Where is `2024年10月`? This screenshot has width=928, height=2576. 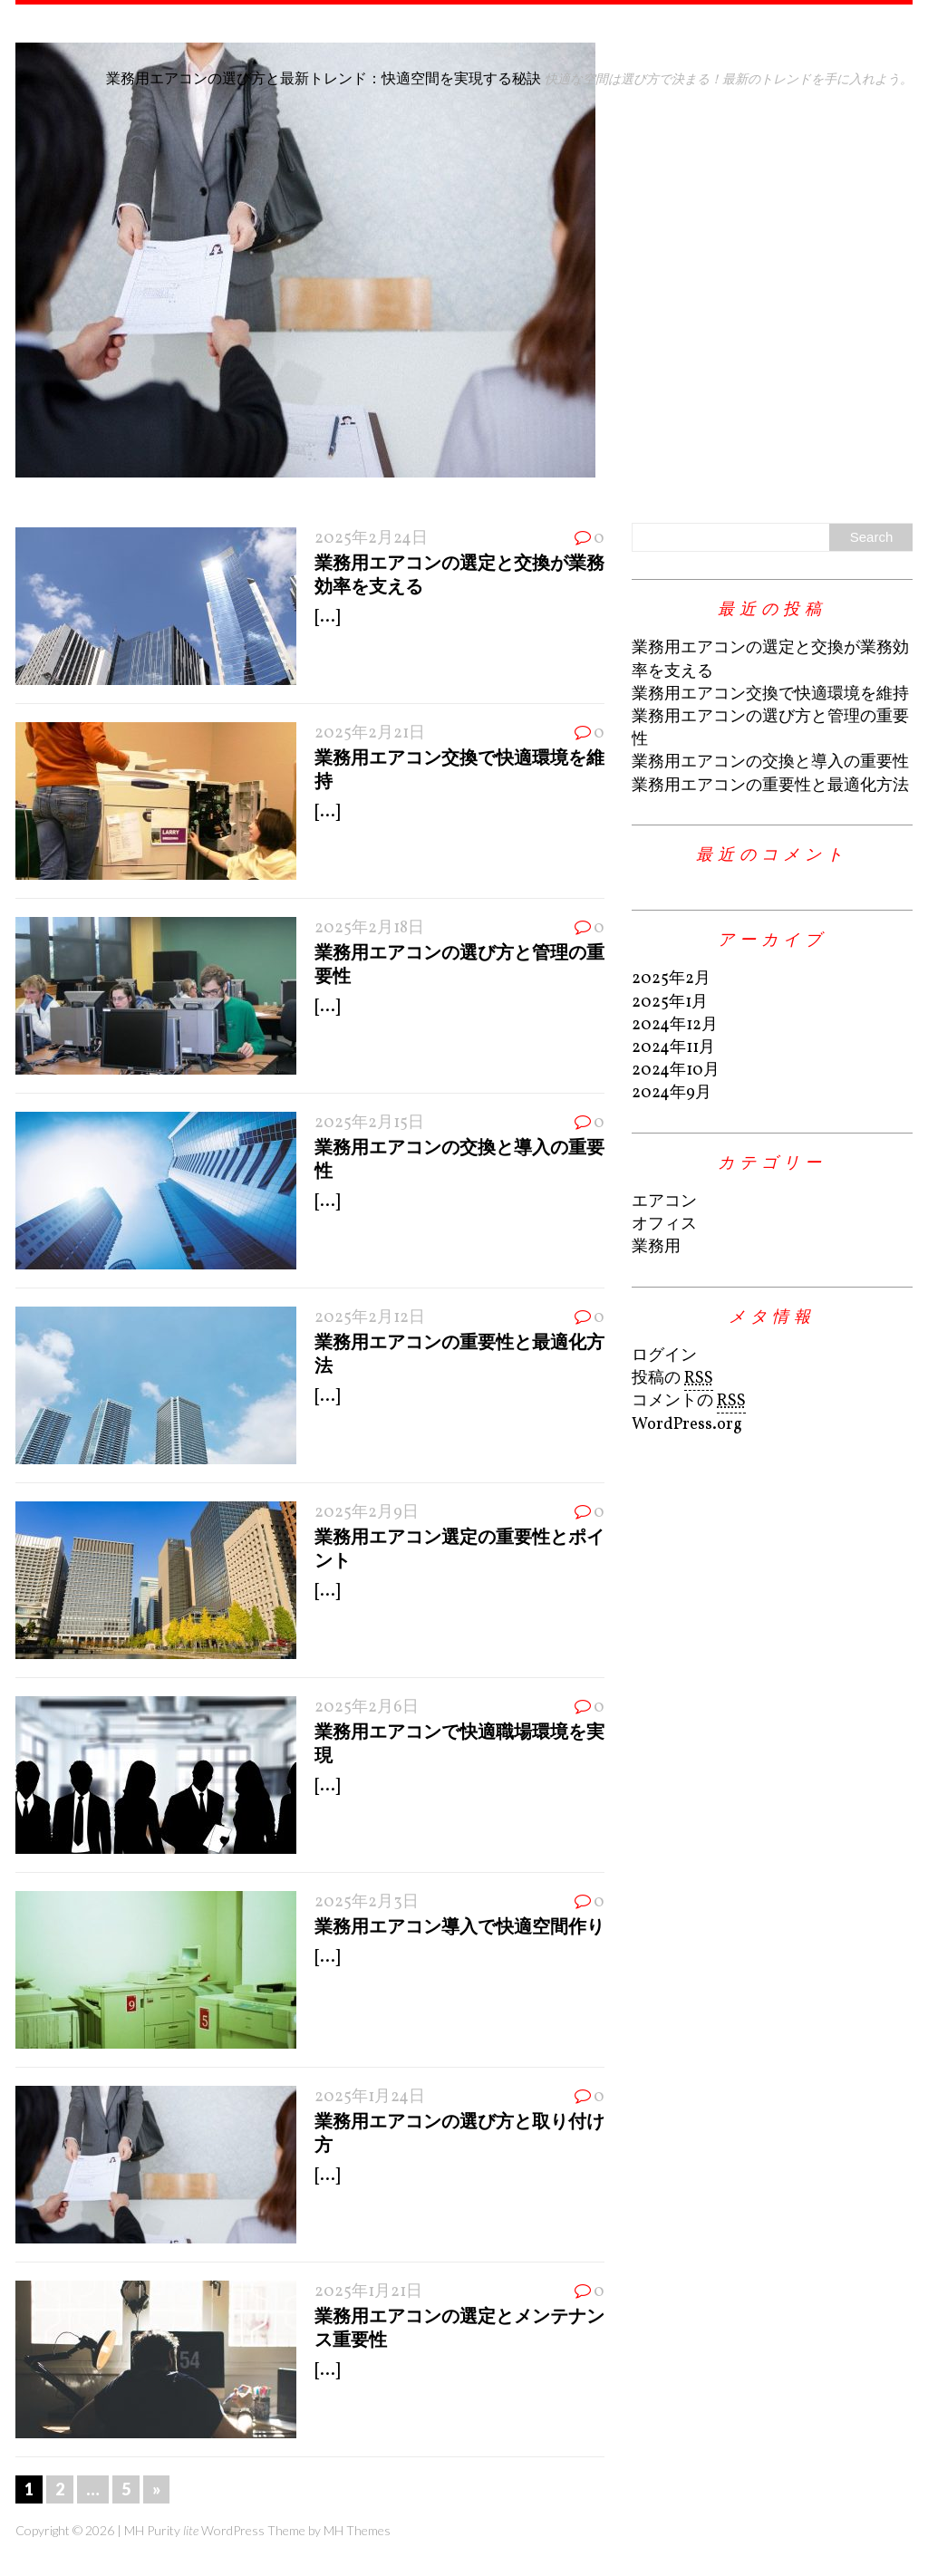 2024年10月 is located at coordinates (676, 1070).